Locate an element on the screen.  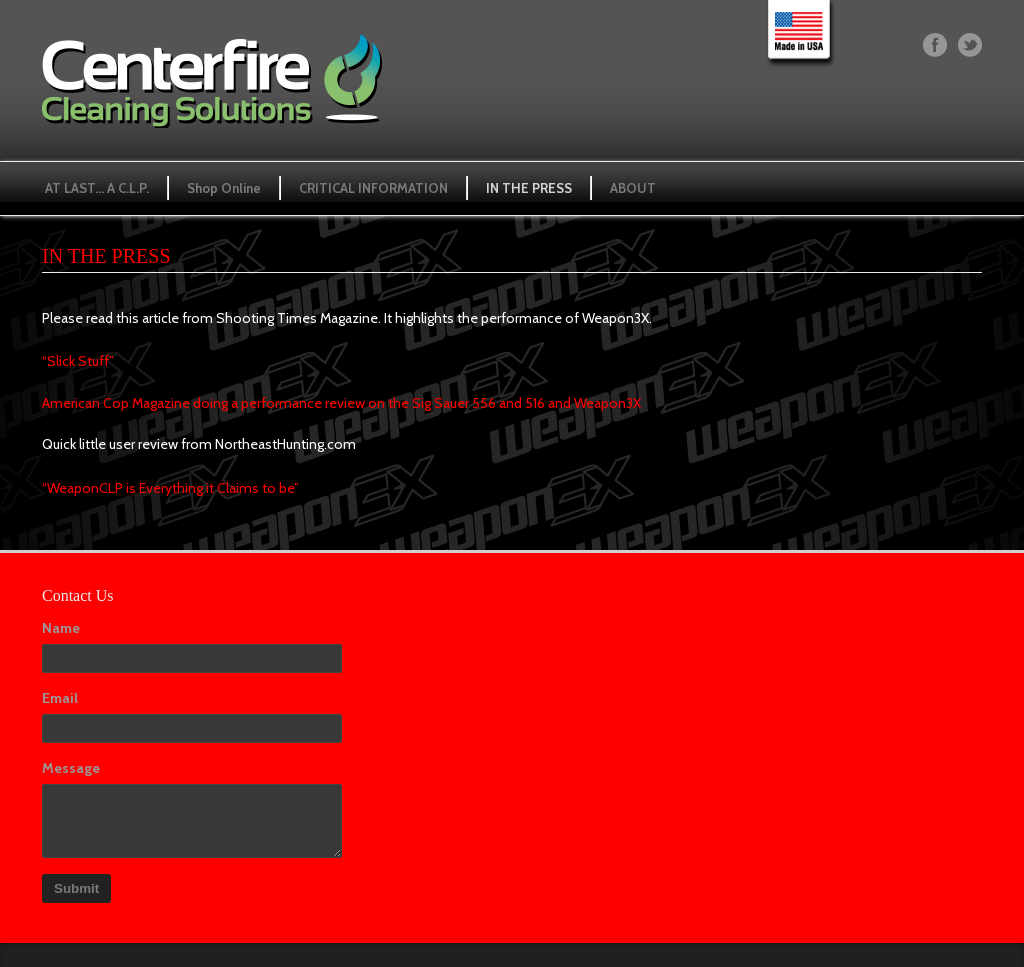
“Slick Stuff” is located at coordinates (78, 361).